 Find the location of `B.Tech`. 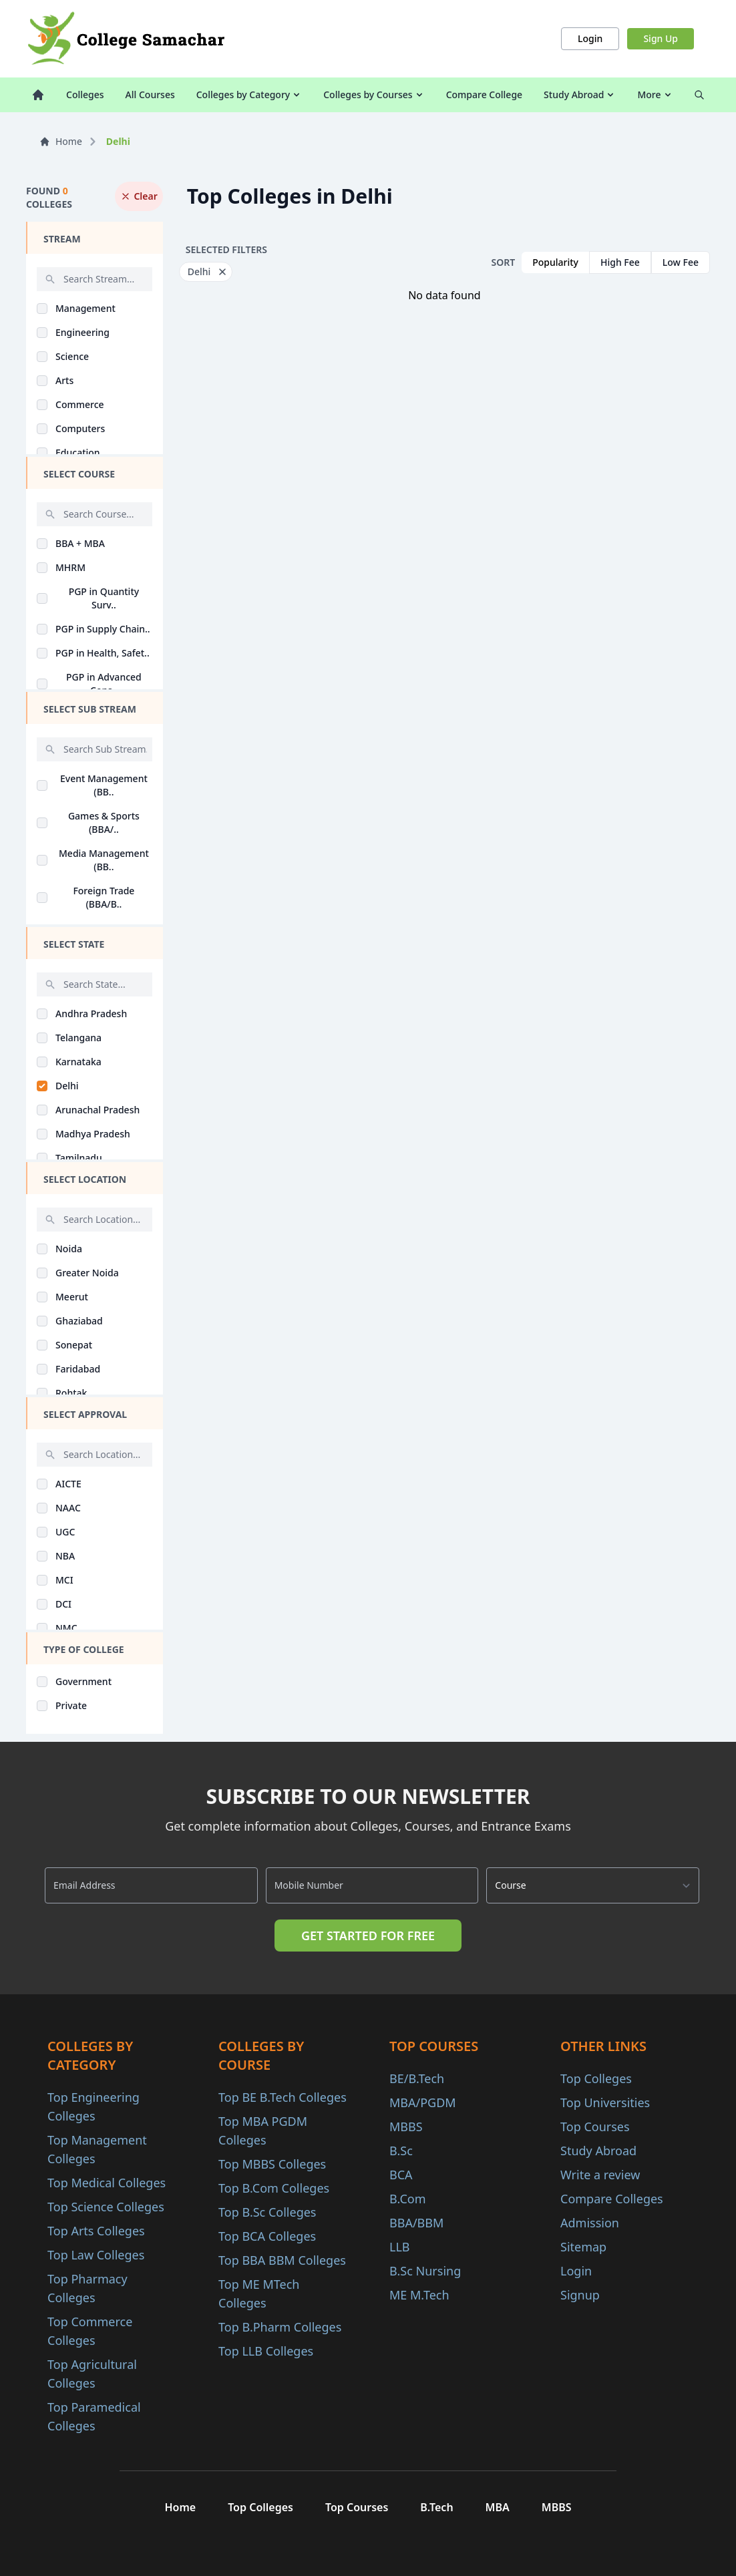

B.Tech is located at coordinates (436, 2507).